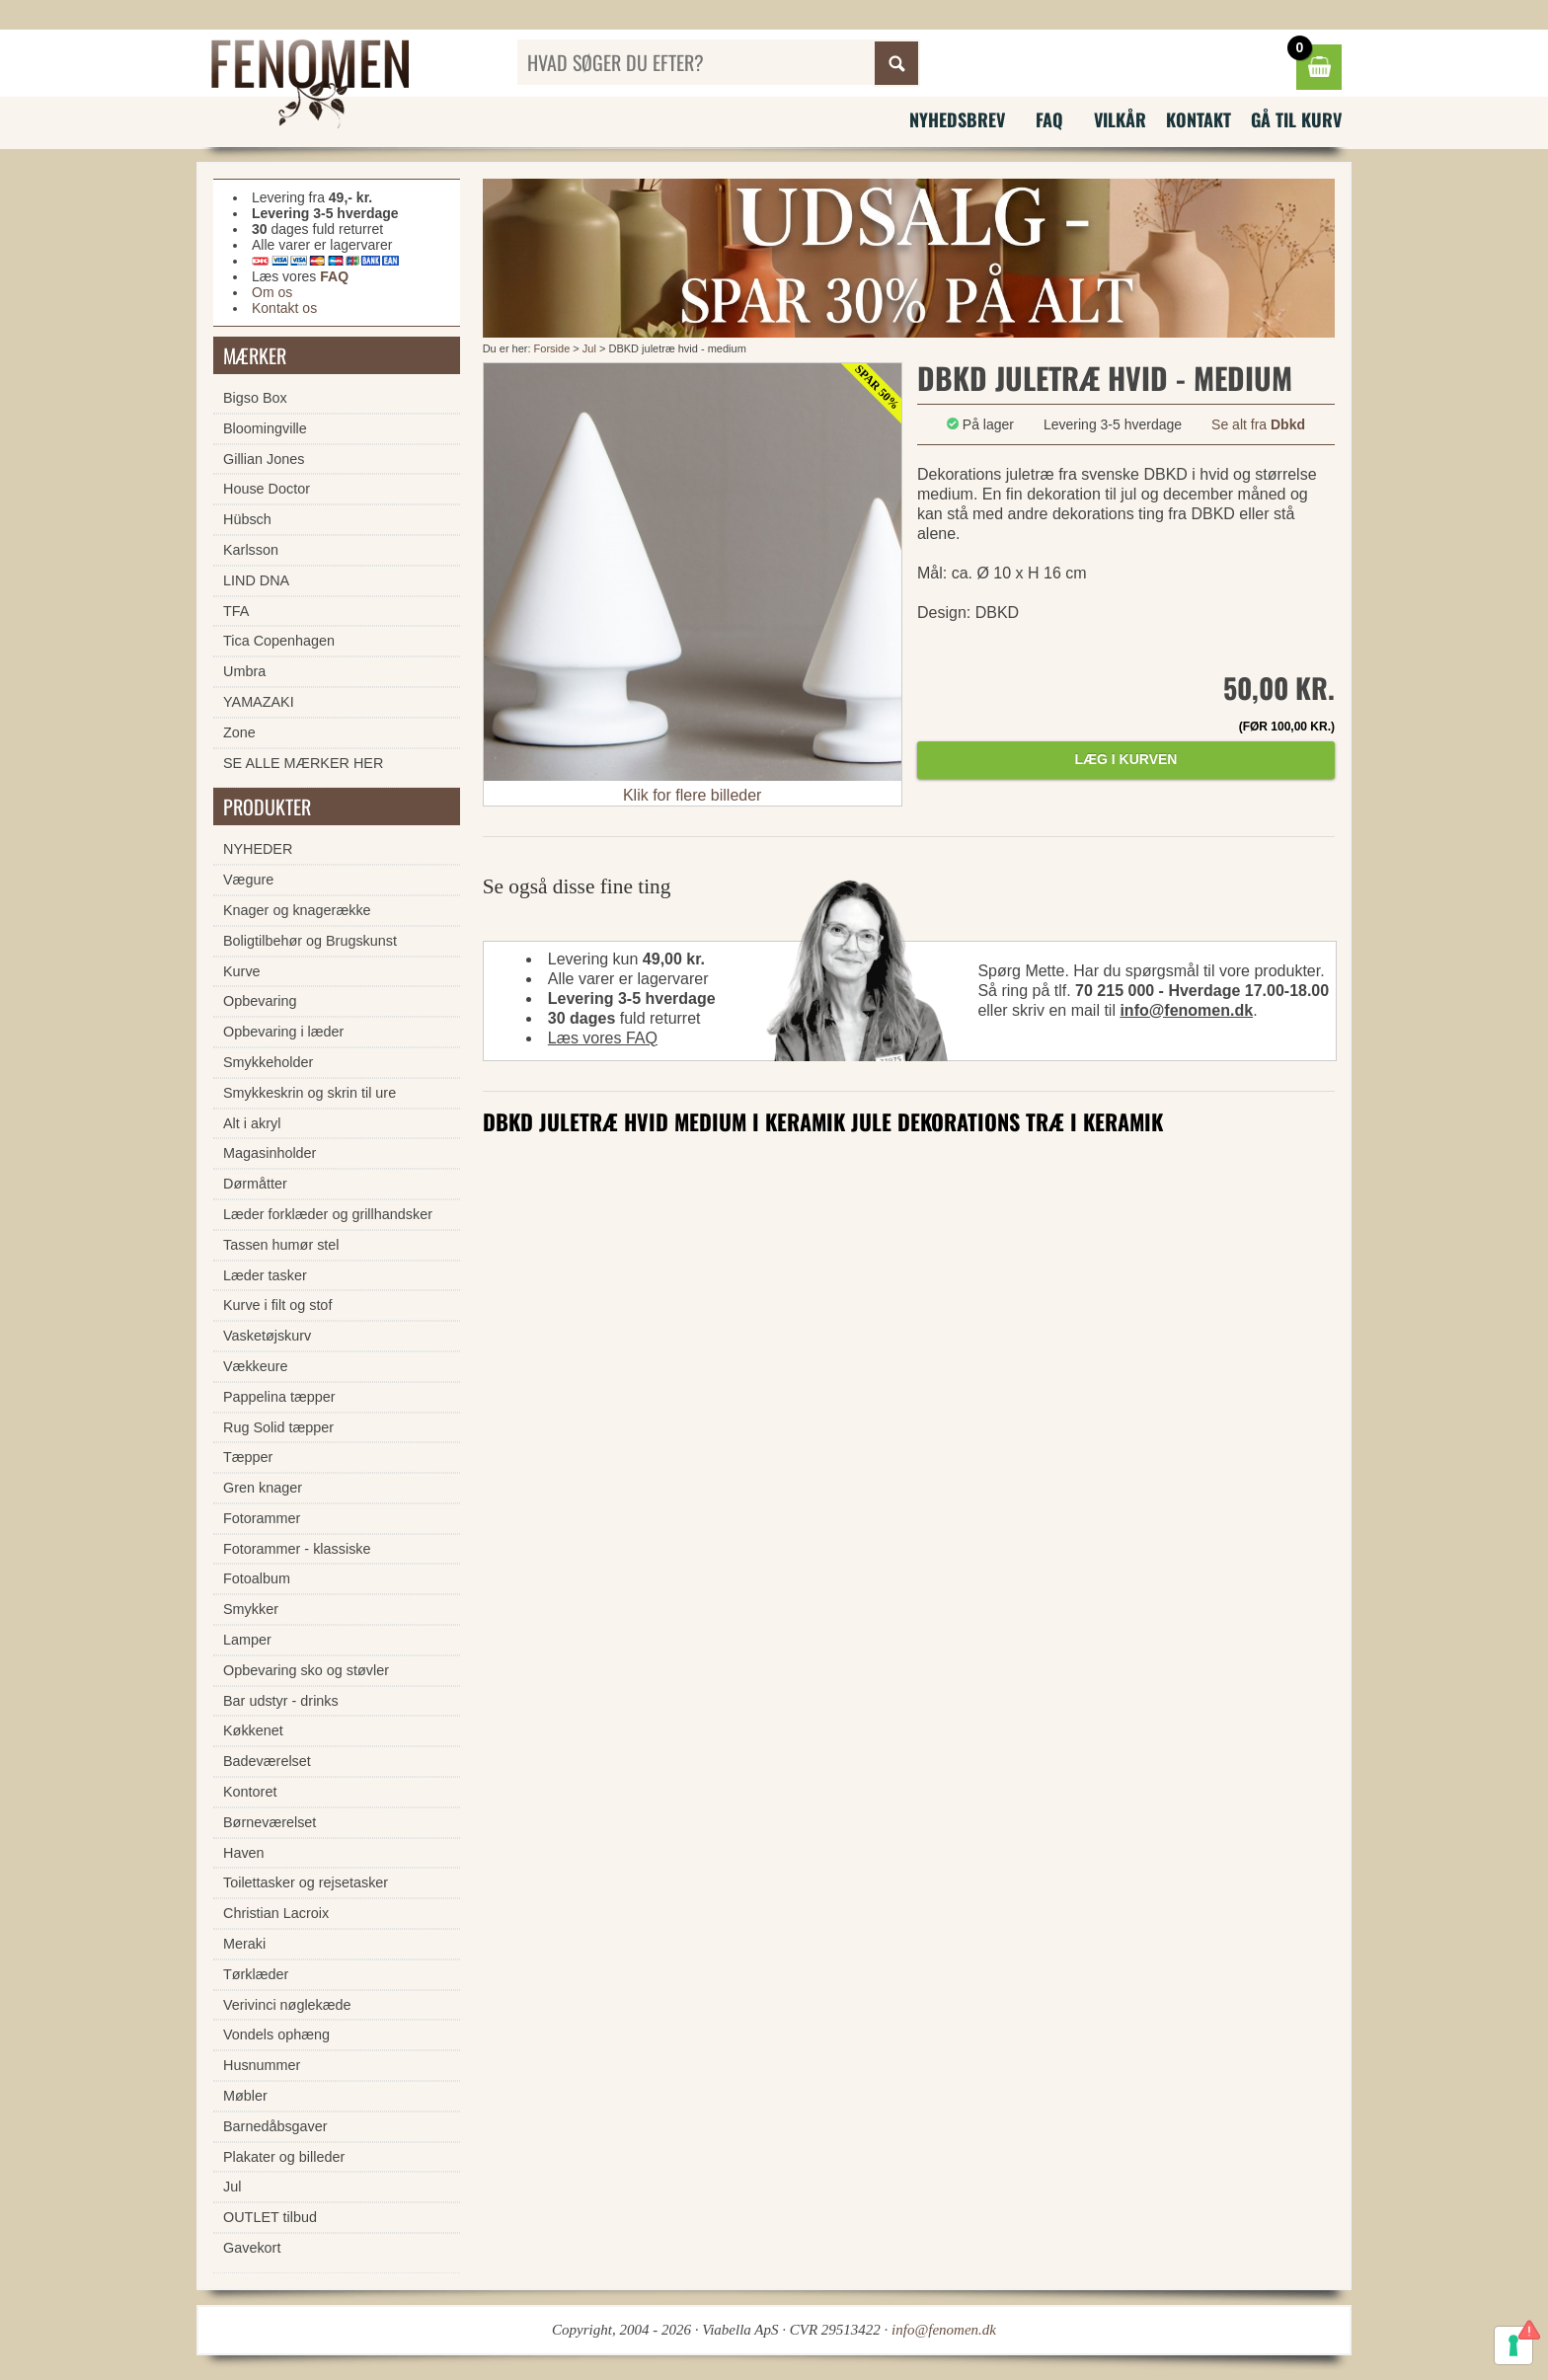 The height and width of the screenshot is (2380, 1548). What do you see at coordinates (236, 611) in the screenshot?
I see `TFA` at bounding box center [236, 611].